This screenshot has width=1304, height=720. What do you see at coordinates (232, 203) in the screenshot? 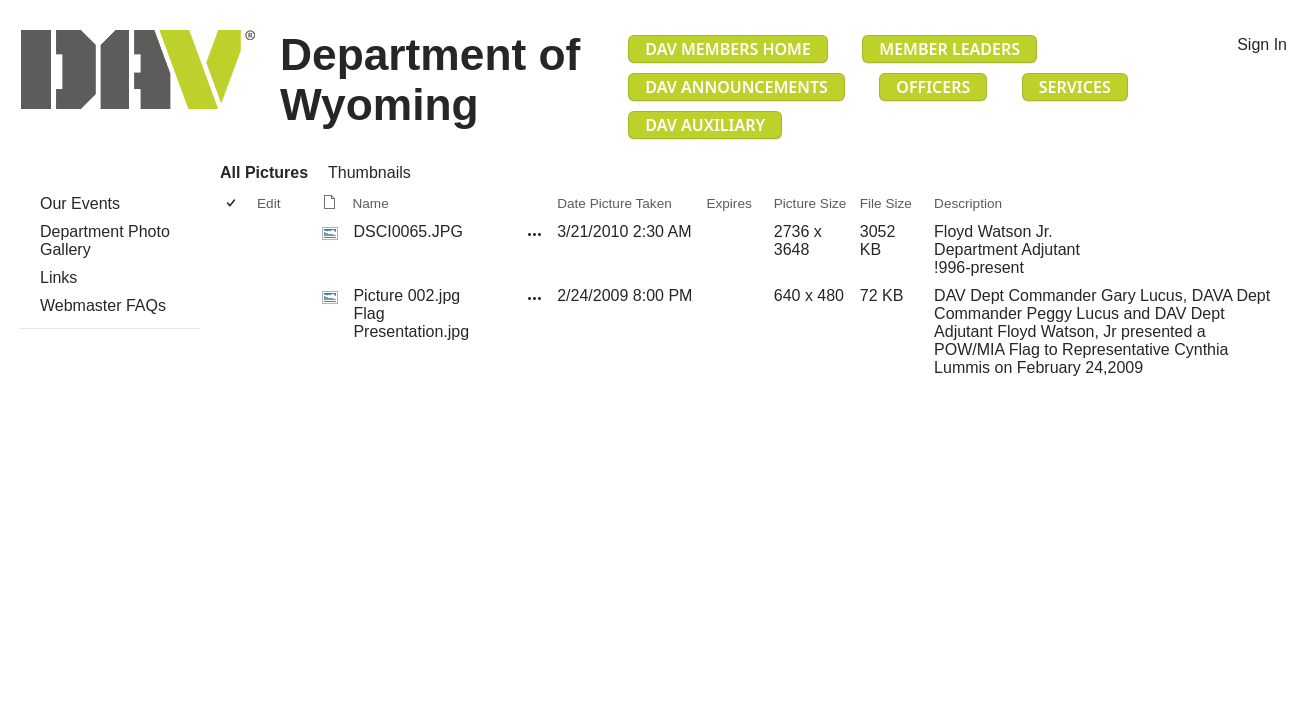
I see `[checkbox]` at bounding box center [232, 203].